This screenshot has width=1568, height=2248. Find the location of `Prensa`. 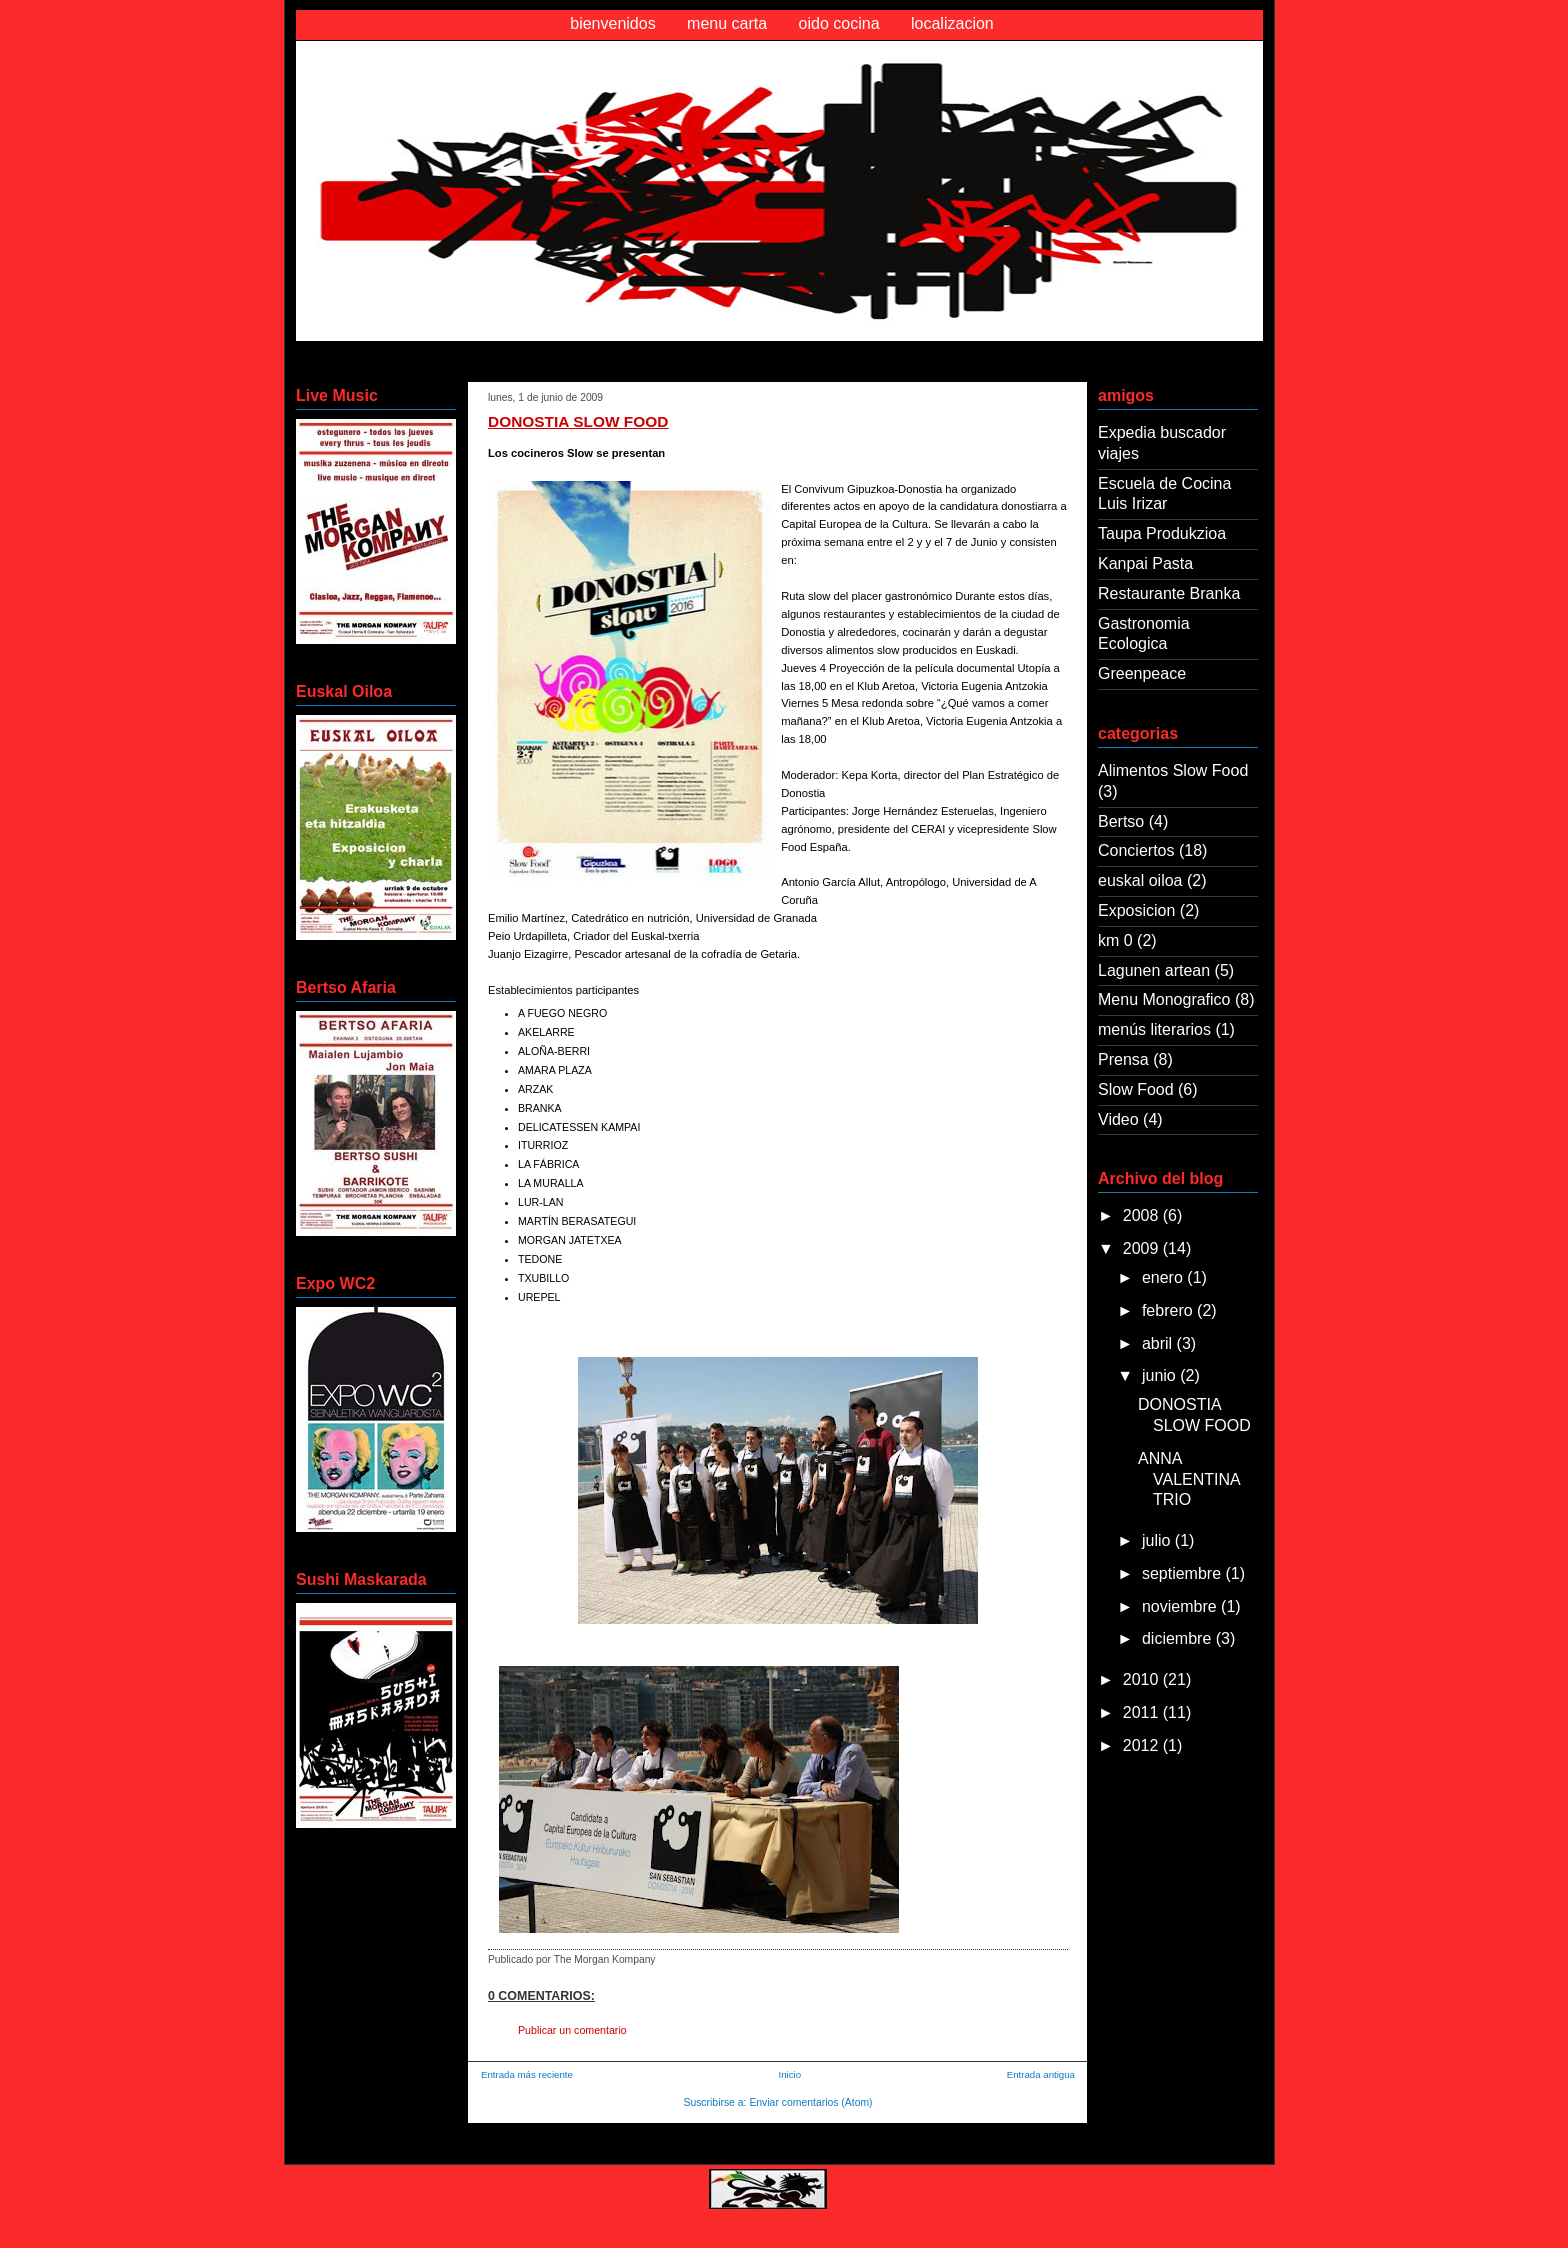

Prensa is located at coordinates (1123, 1059).